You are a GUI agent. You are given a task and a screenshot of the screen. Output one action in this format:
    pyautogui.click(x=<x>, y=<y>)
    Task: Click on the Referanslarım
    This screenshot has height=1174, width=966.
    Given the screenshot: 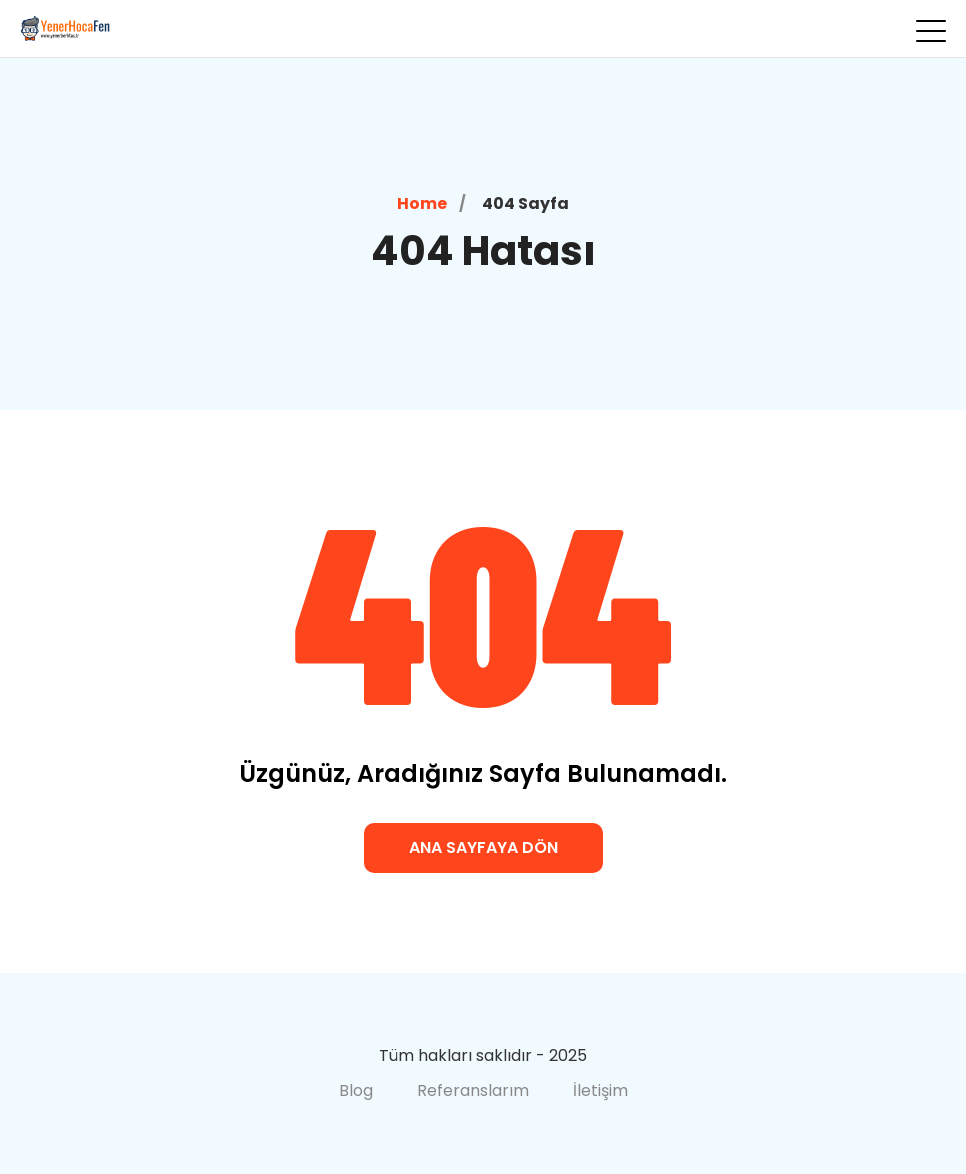 What is the action you would take?
    pyautogui.click(x=473, y=1090)
    